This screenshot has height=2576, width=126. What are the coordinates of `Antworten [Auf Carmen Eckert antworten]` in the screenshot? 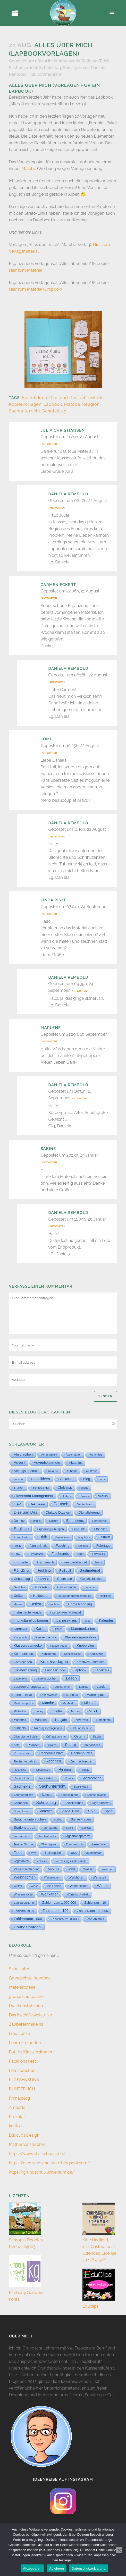 It's located at (49, 598).